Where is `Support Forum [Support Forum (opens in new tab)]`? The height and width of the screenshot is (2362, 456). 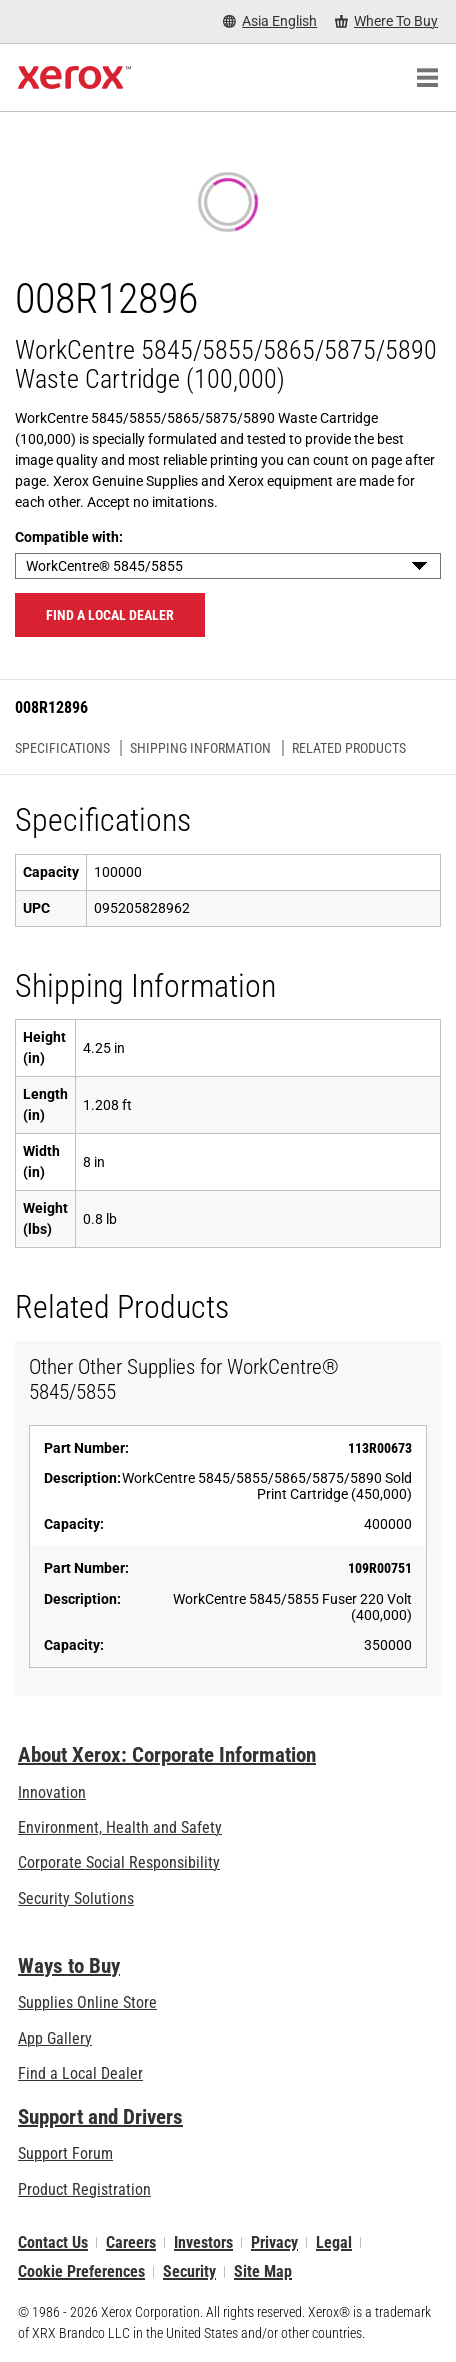
Support Forum [Support Forum (opens in new tab)] is located at coordinates (65, 2153).